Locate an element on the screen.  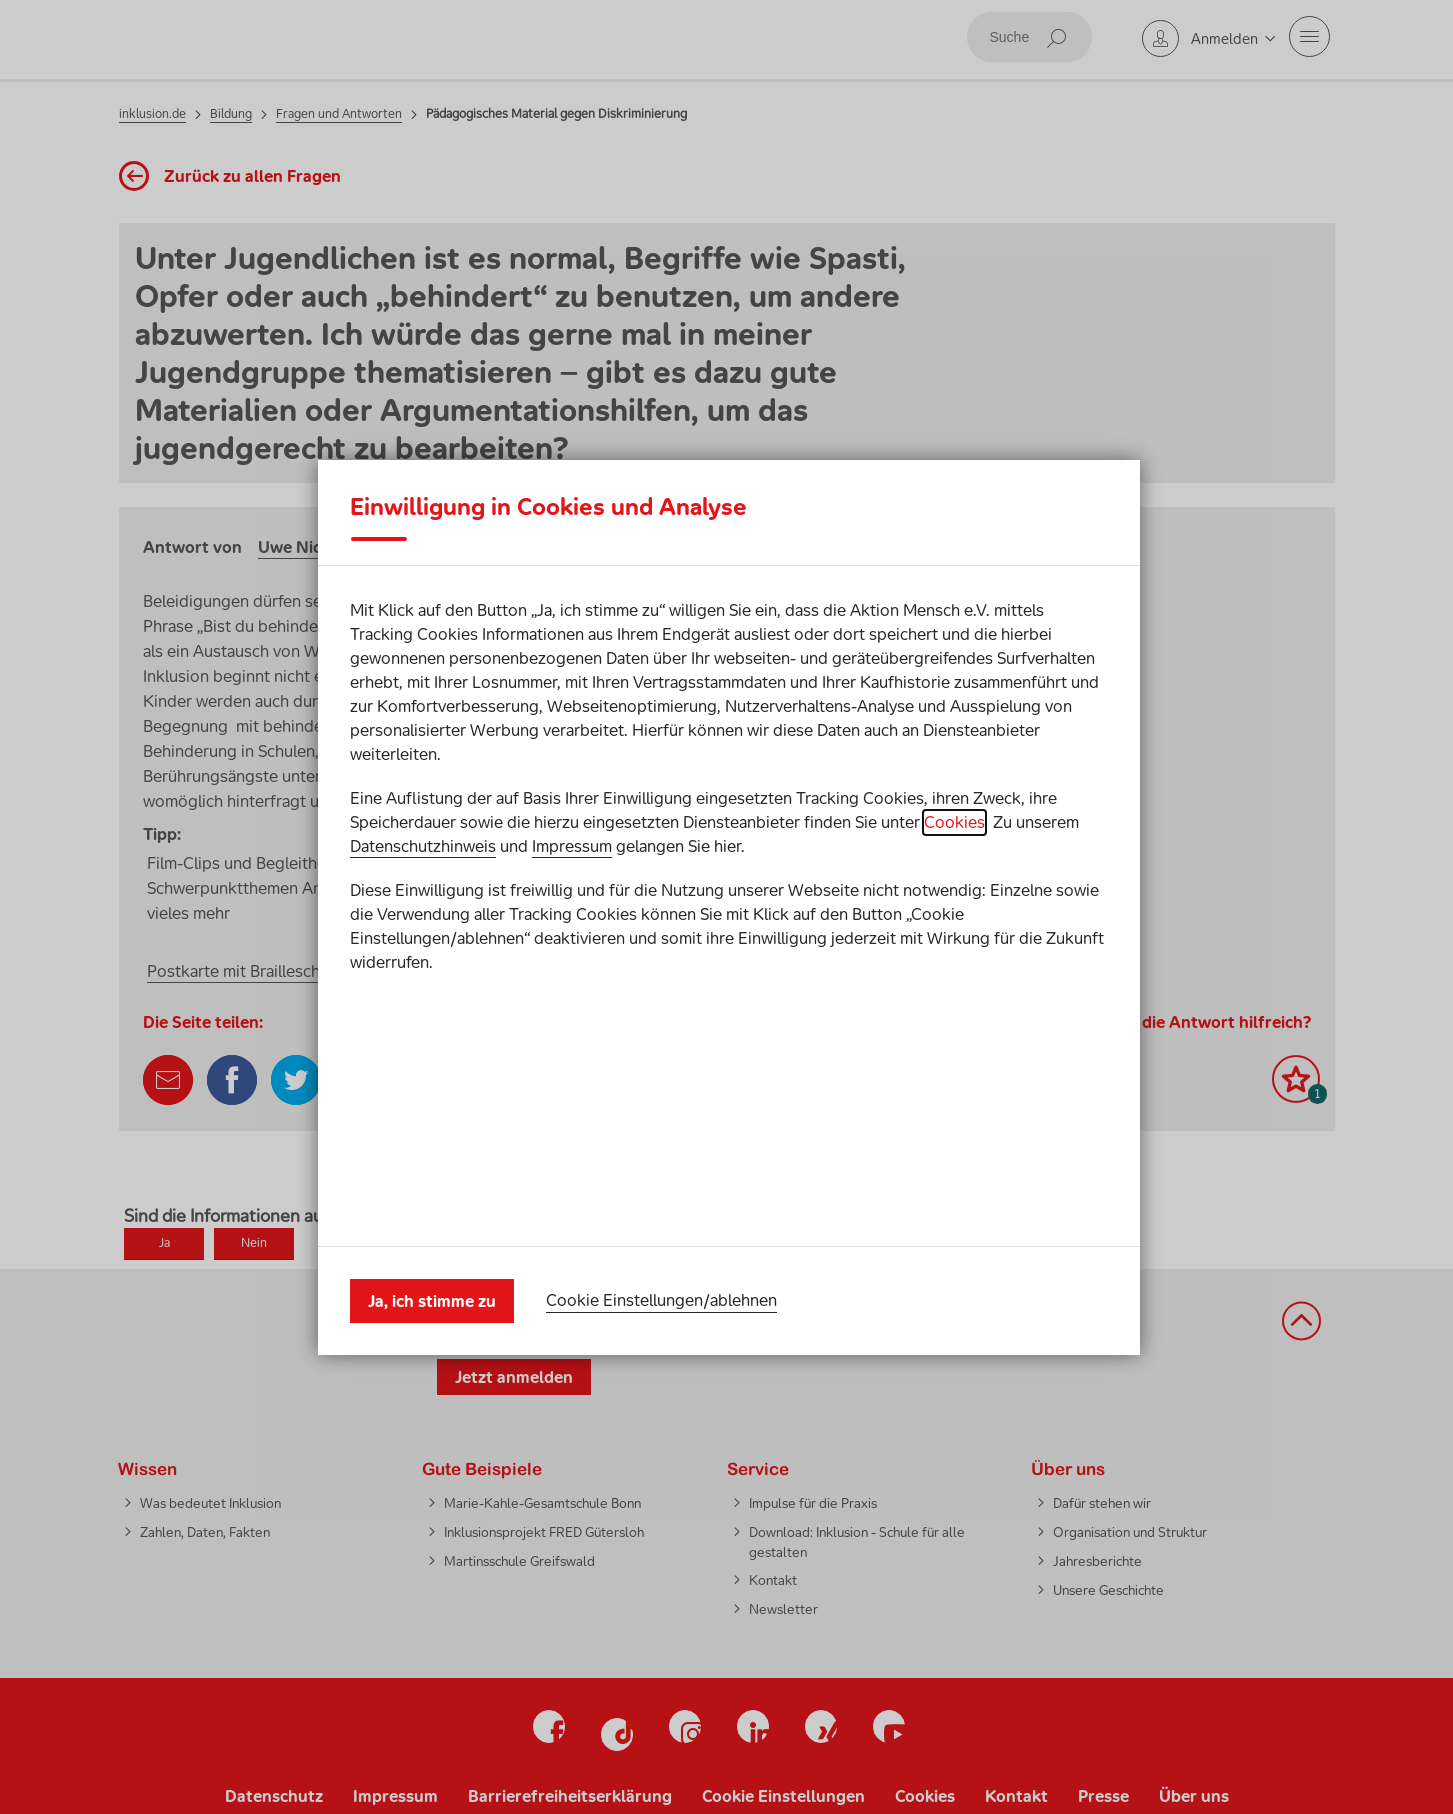
Ja, ich stimme zu is located at coordinates (432, 1173).